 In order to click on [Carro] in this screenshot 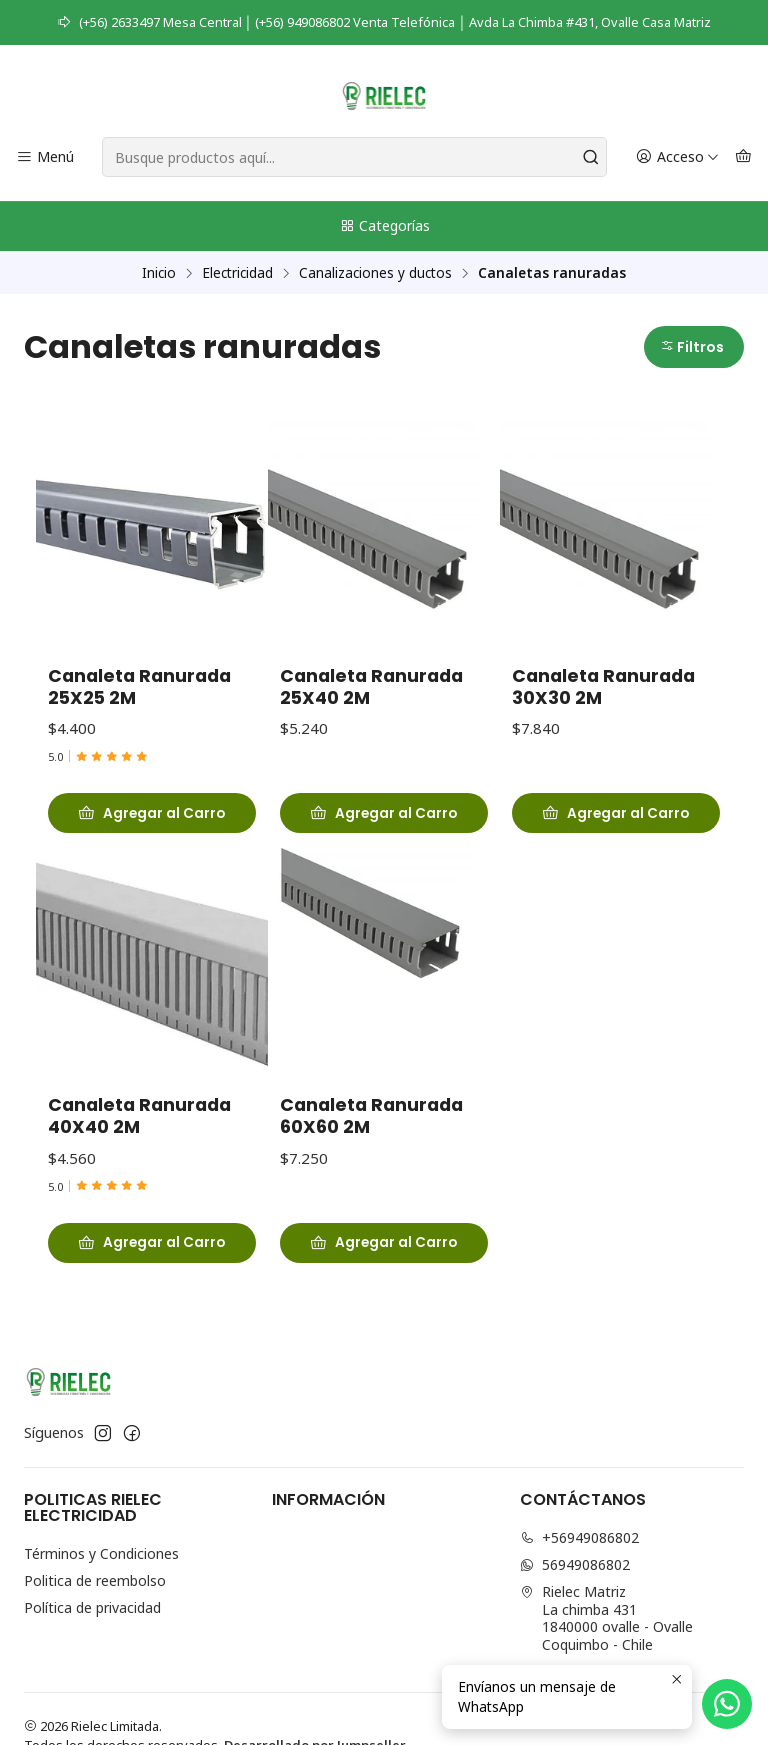, I will do `click(743, 157)`.